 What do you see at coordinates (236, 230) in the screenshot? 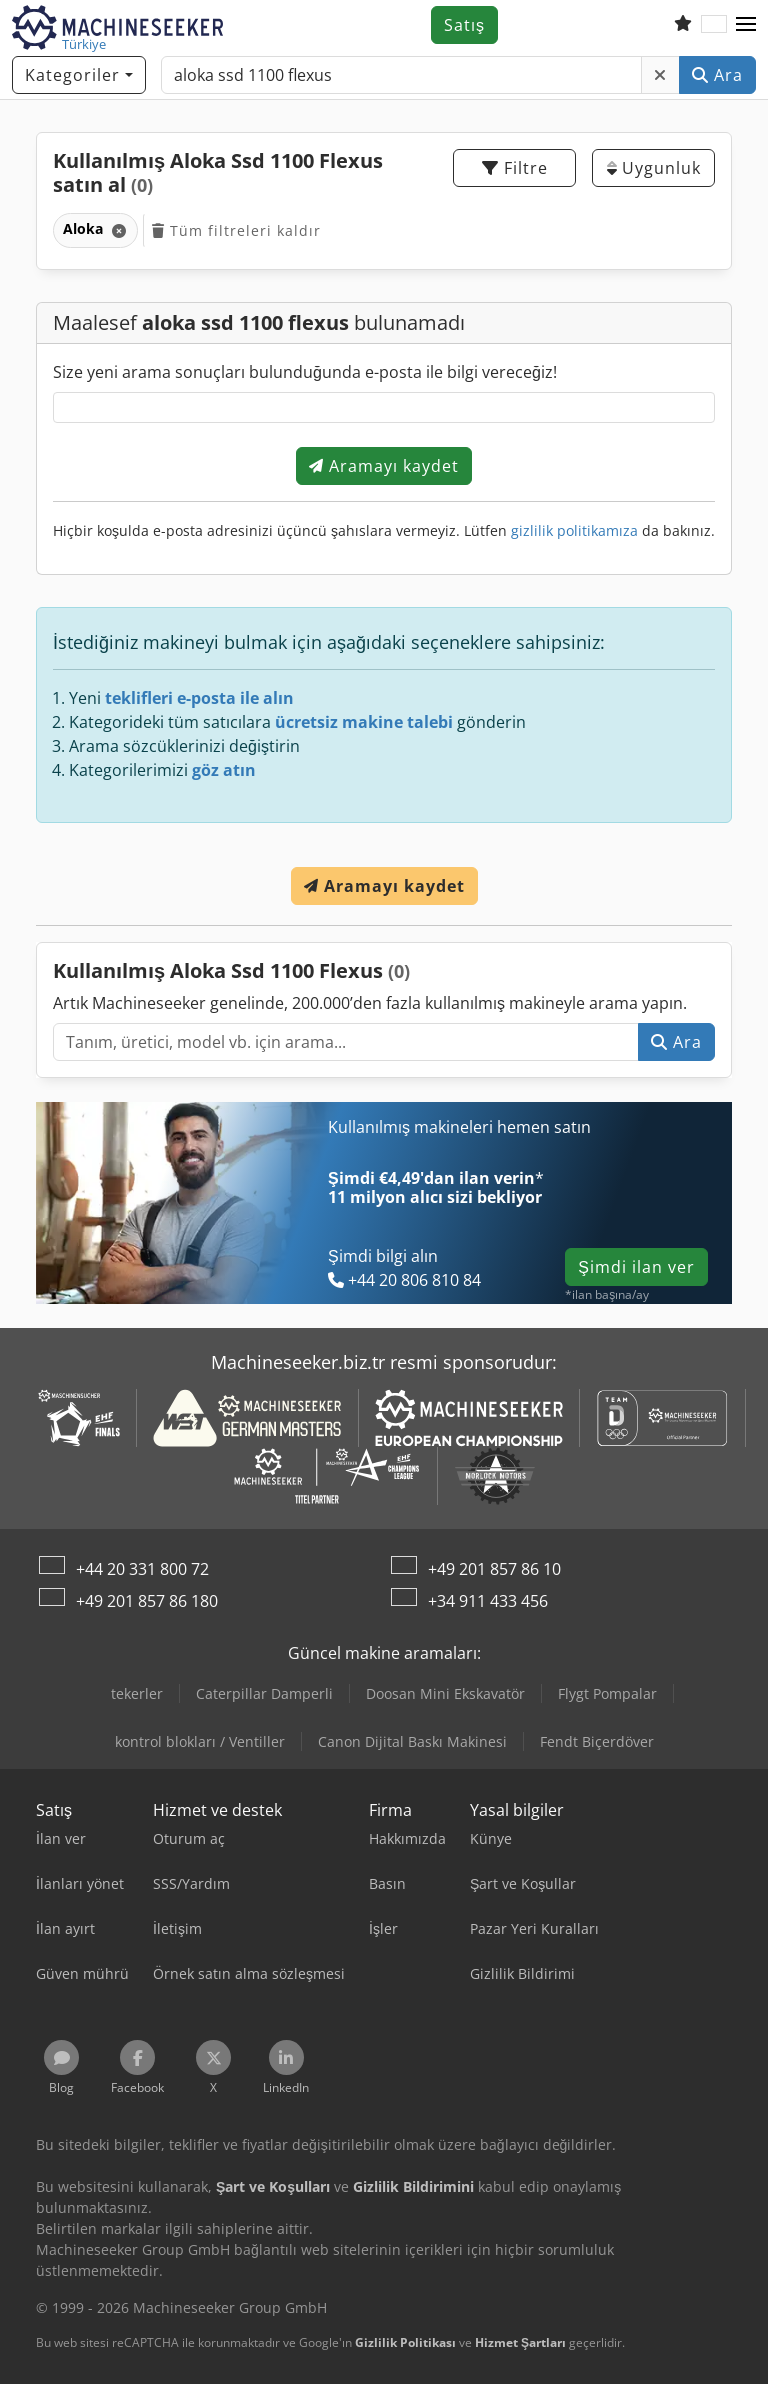
I see `Tüm filtreleri kaldır` at bounding box center [236, 230].